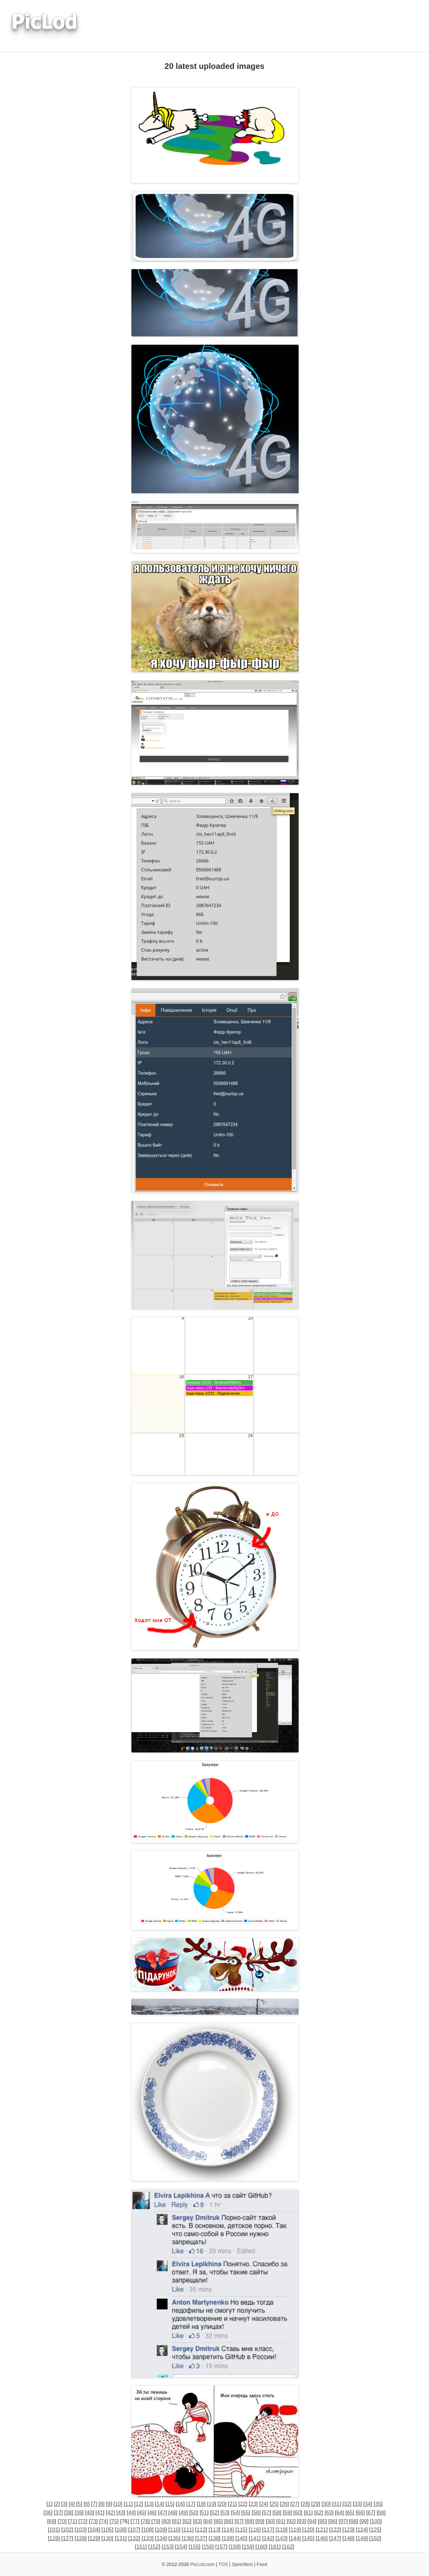  What do you see at coordinates (285, 2504) in the screenshot?
I see `26` at bounding box center [285, 2504].